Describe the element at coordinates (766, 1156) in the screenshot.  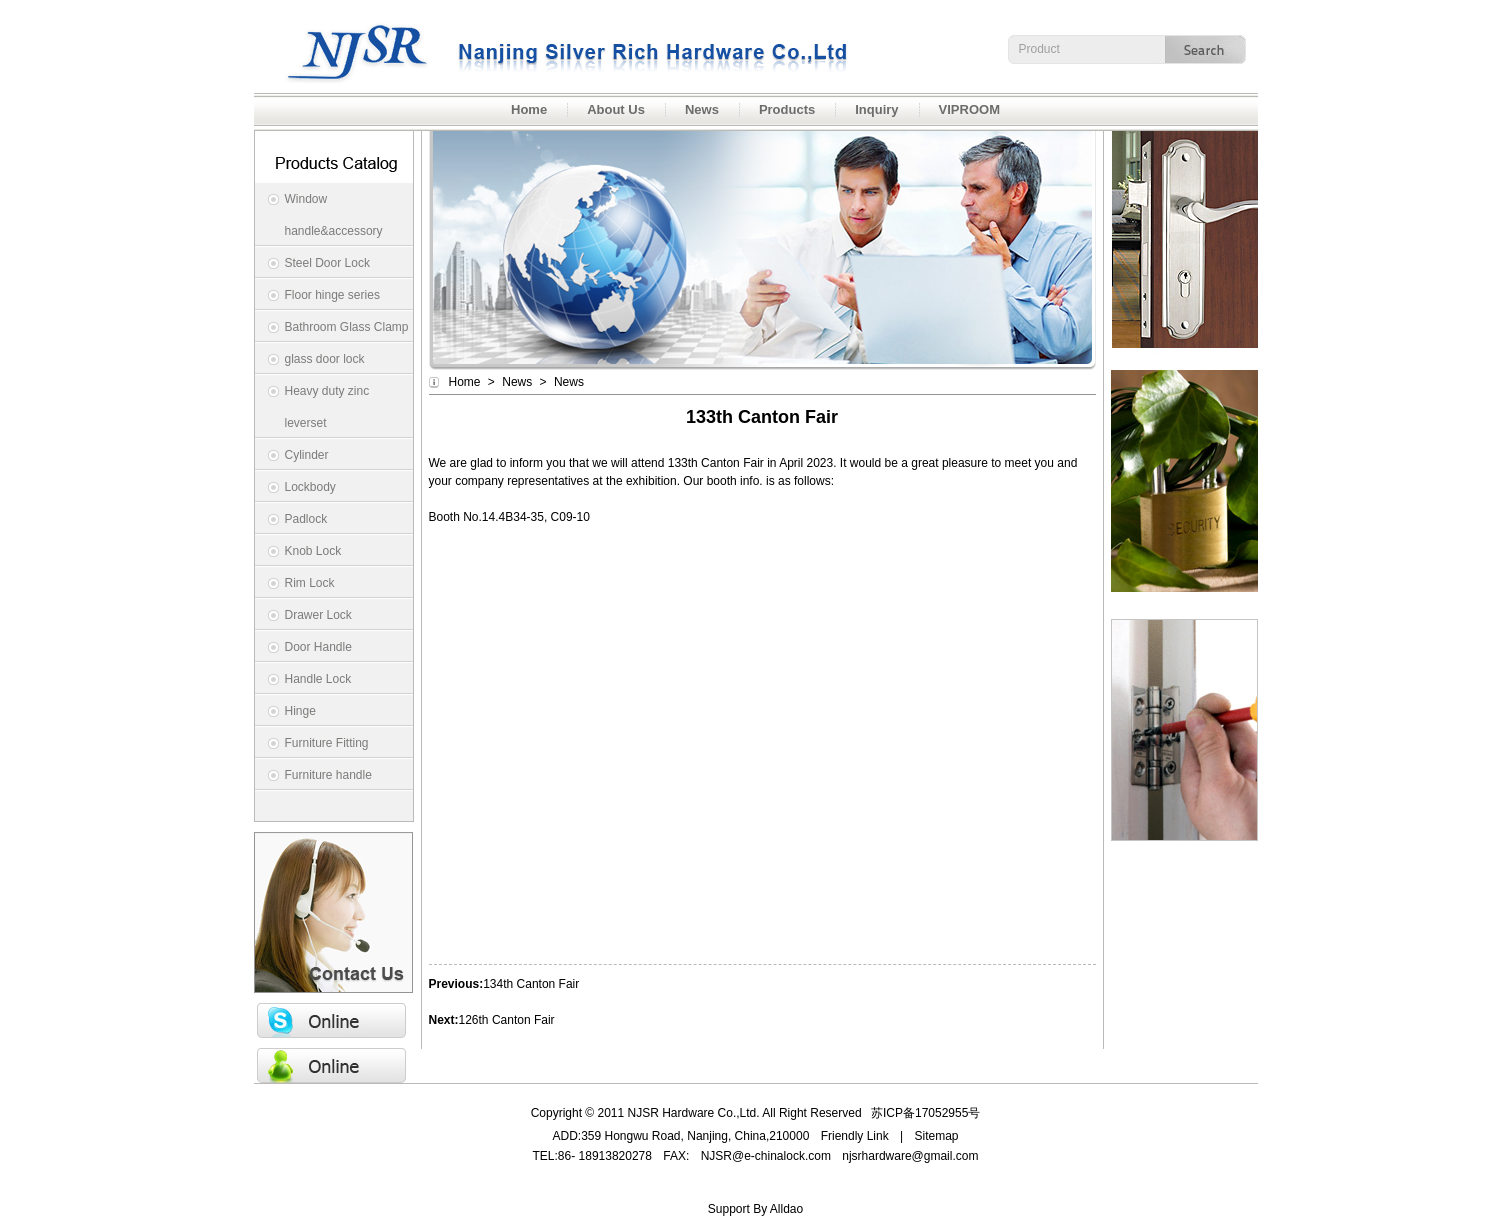
I see `NJSR@e-chinalock.com` at that location.